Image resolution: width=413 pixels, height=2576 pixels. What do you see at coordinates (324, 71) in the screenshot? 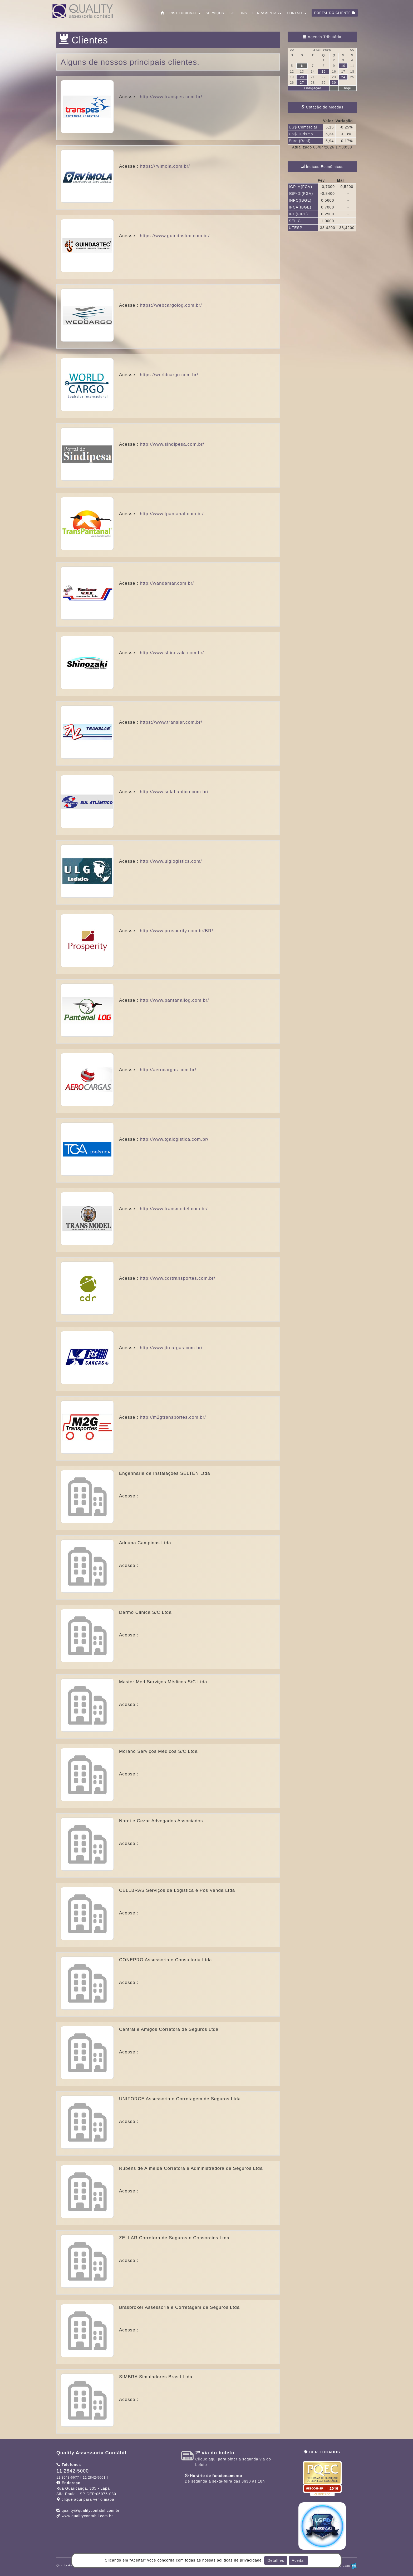
I see `15` at bounding box center [324, 71].